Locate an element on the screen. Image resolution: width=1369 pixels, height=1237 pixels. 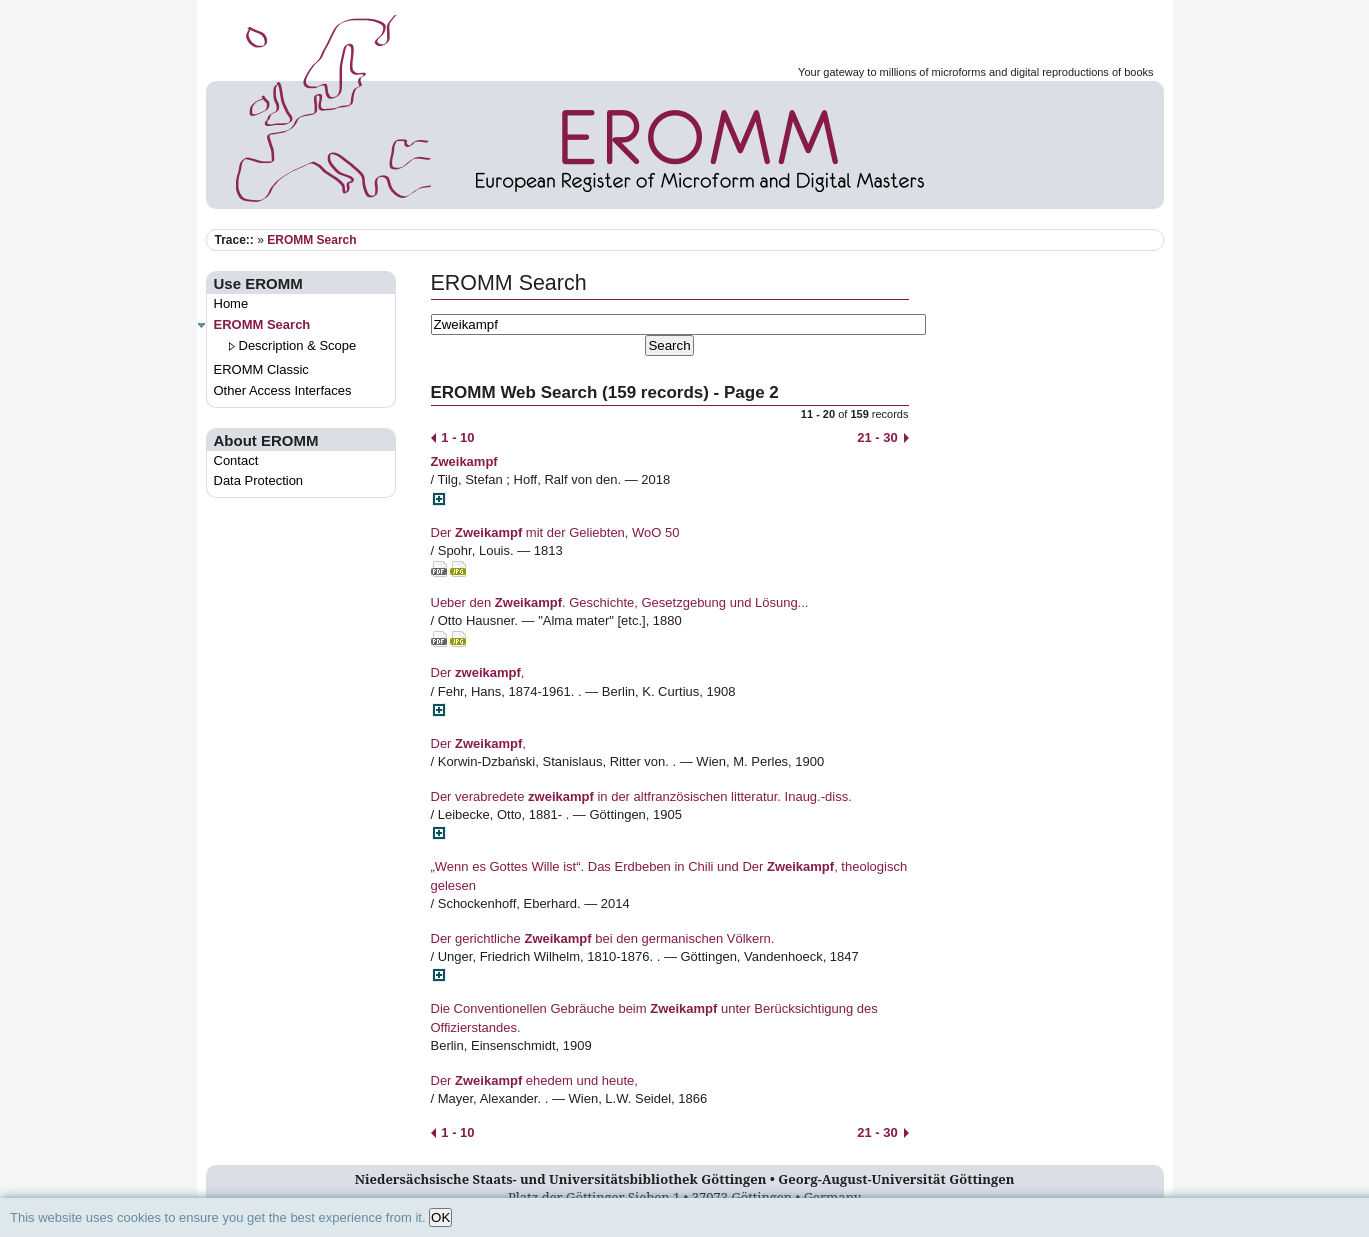
21 - 30 is located at coordinates (882, 437).